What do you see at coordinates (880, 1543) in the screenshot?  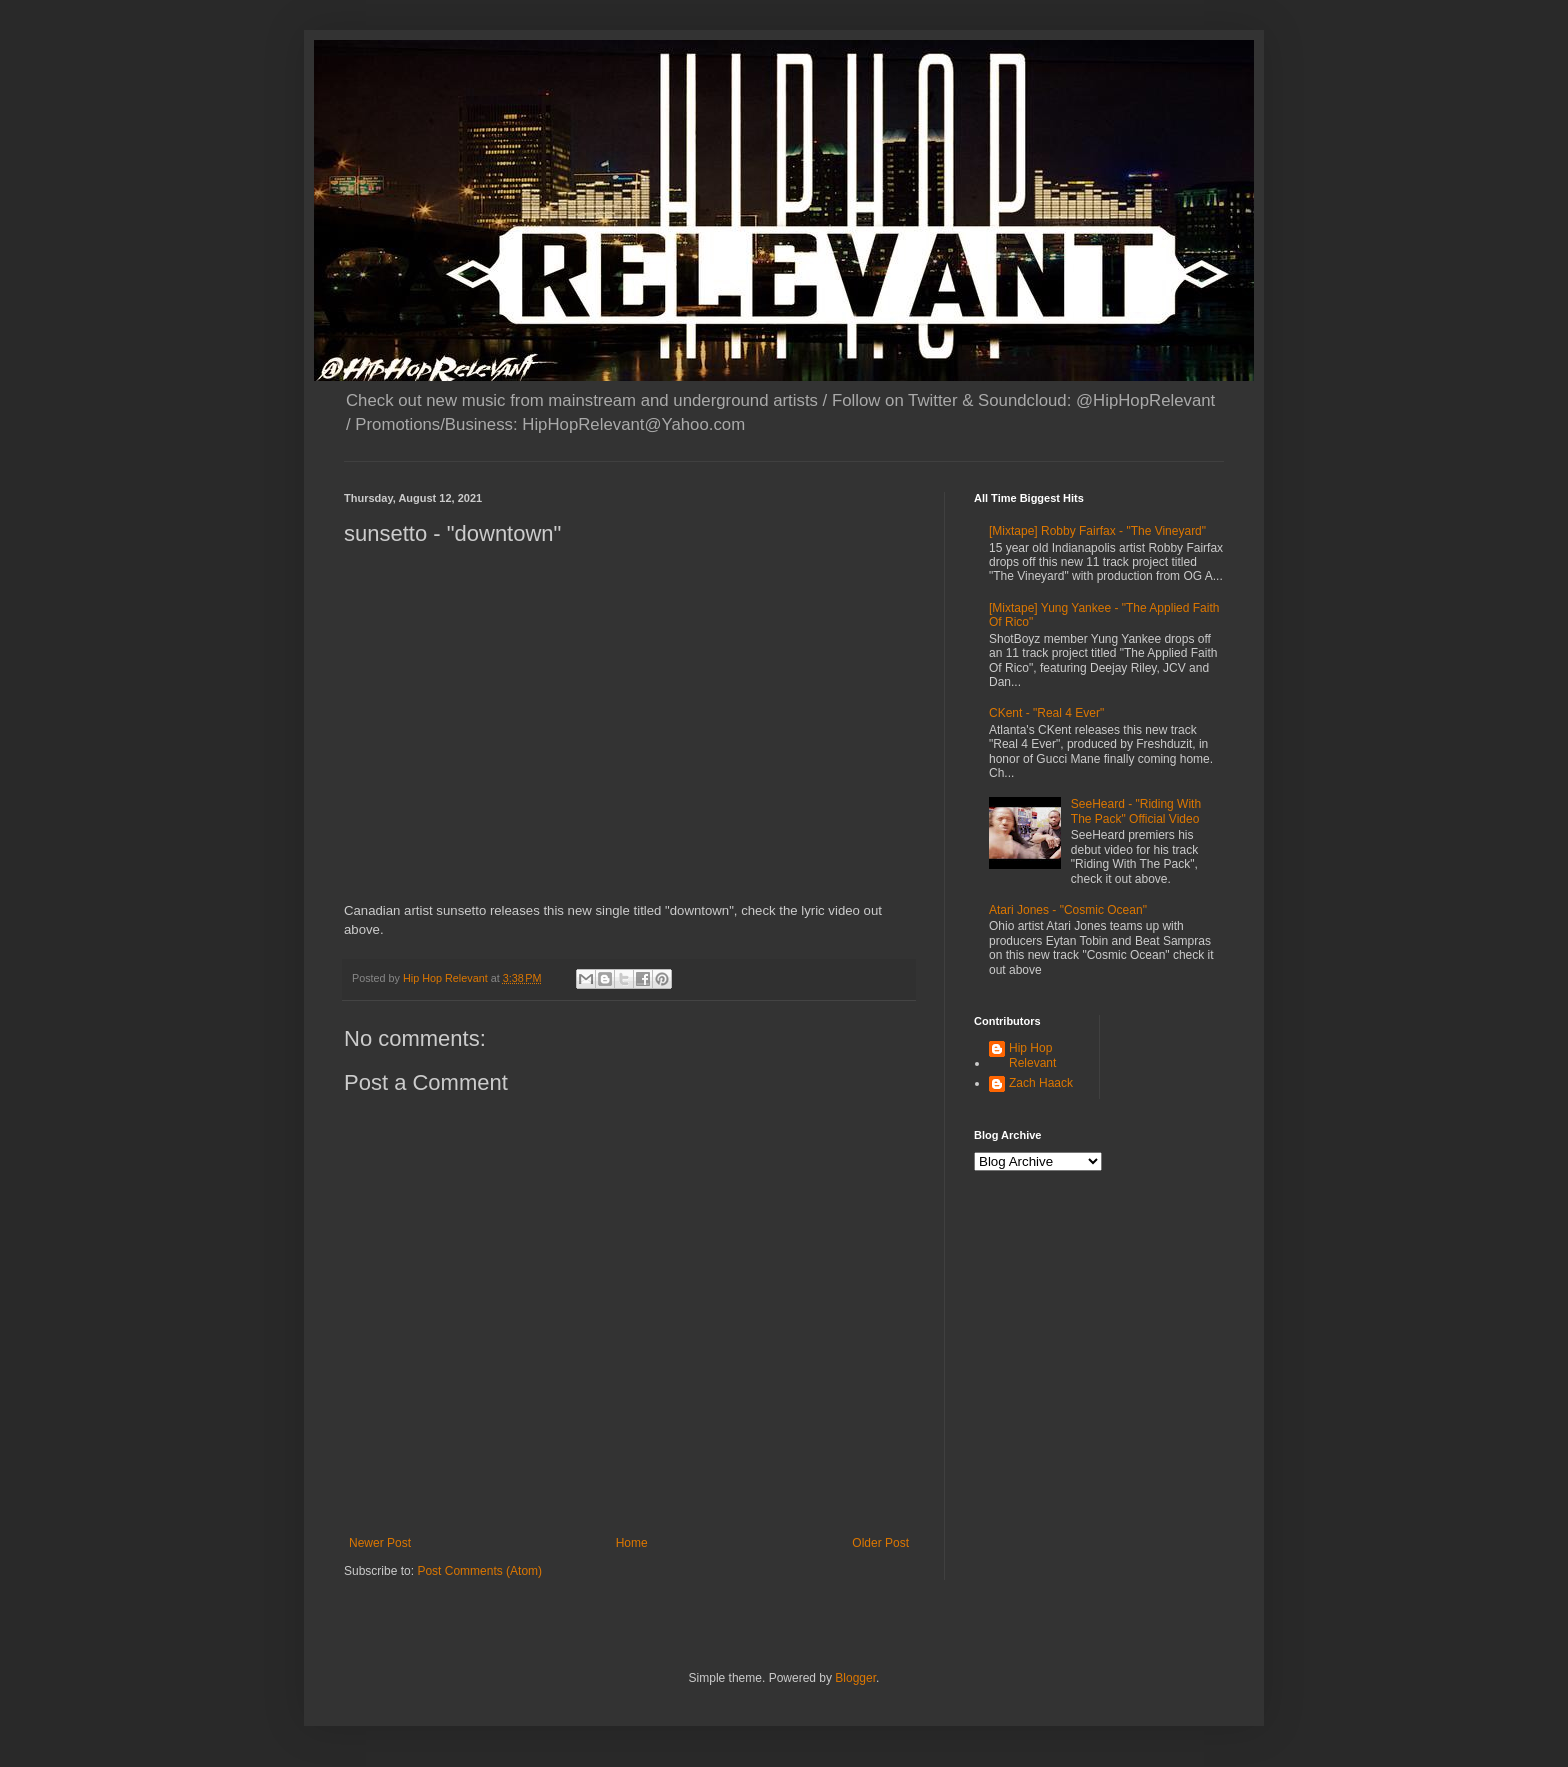 I see `Older Post` at bounding box center [880, 1543].